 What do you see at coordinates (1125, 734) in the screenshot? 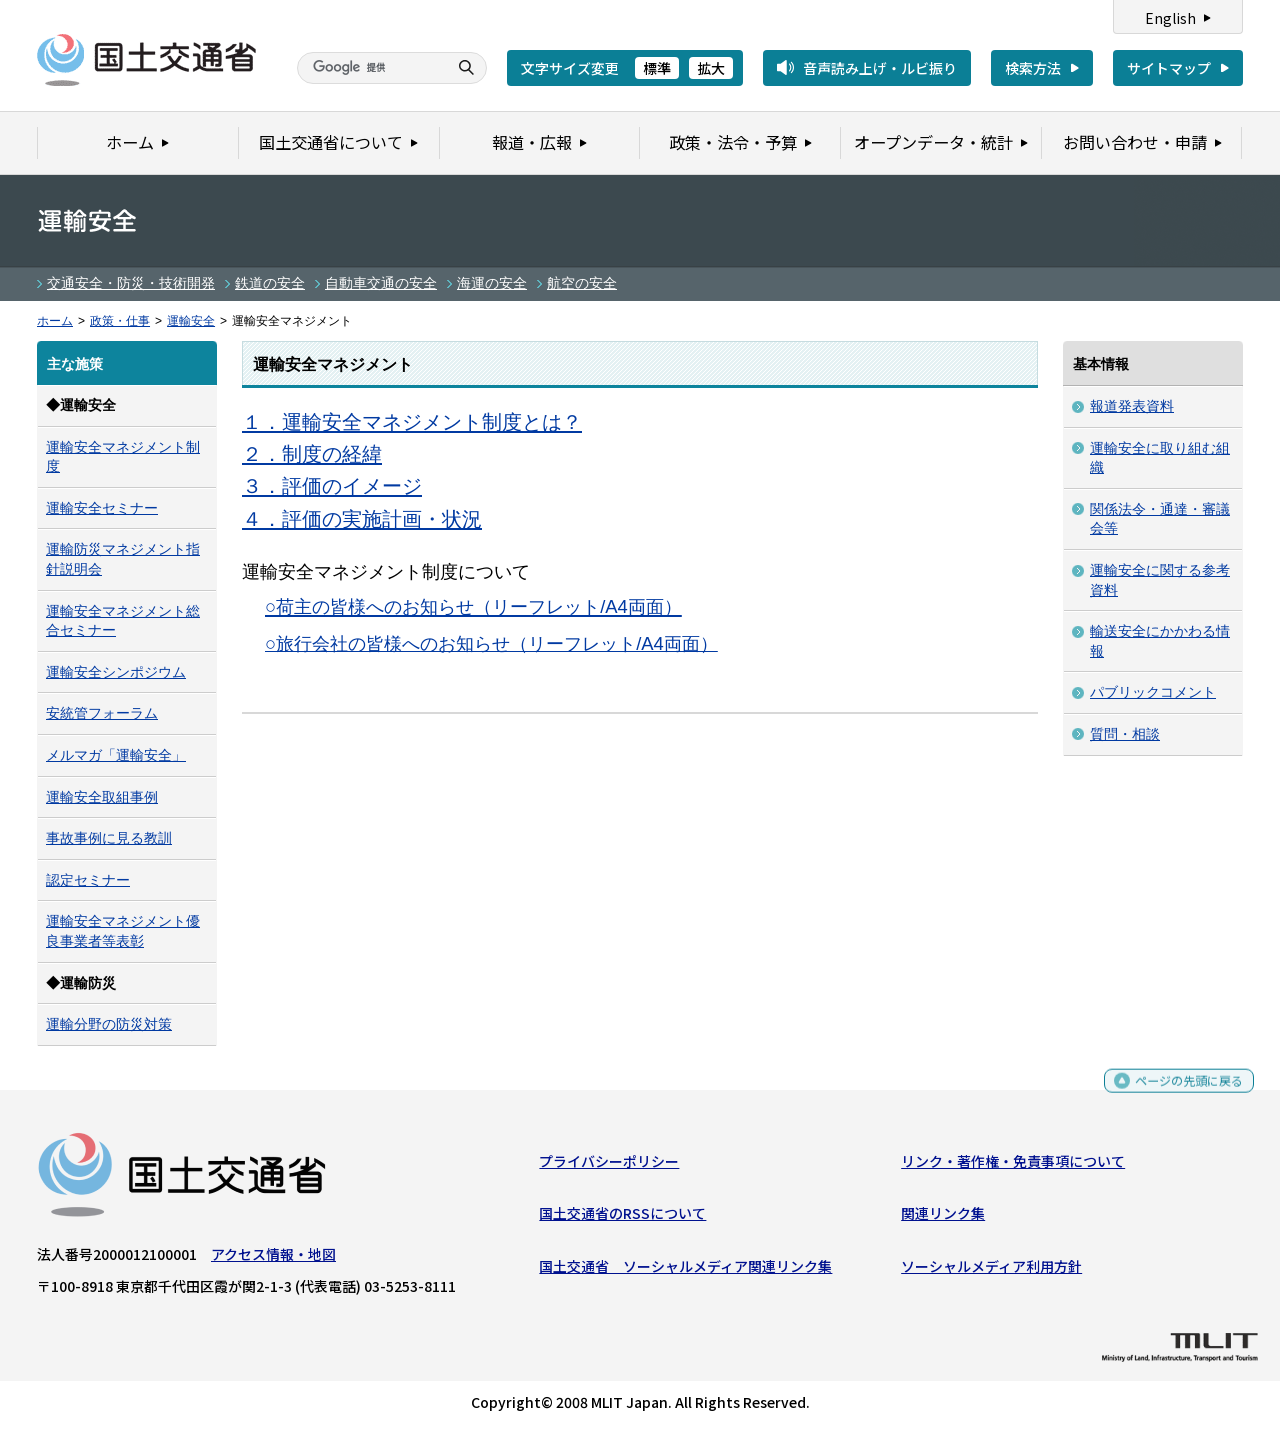
I see `質問・相談` at bounding box center [1125, 734].